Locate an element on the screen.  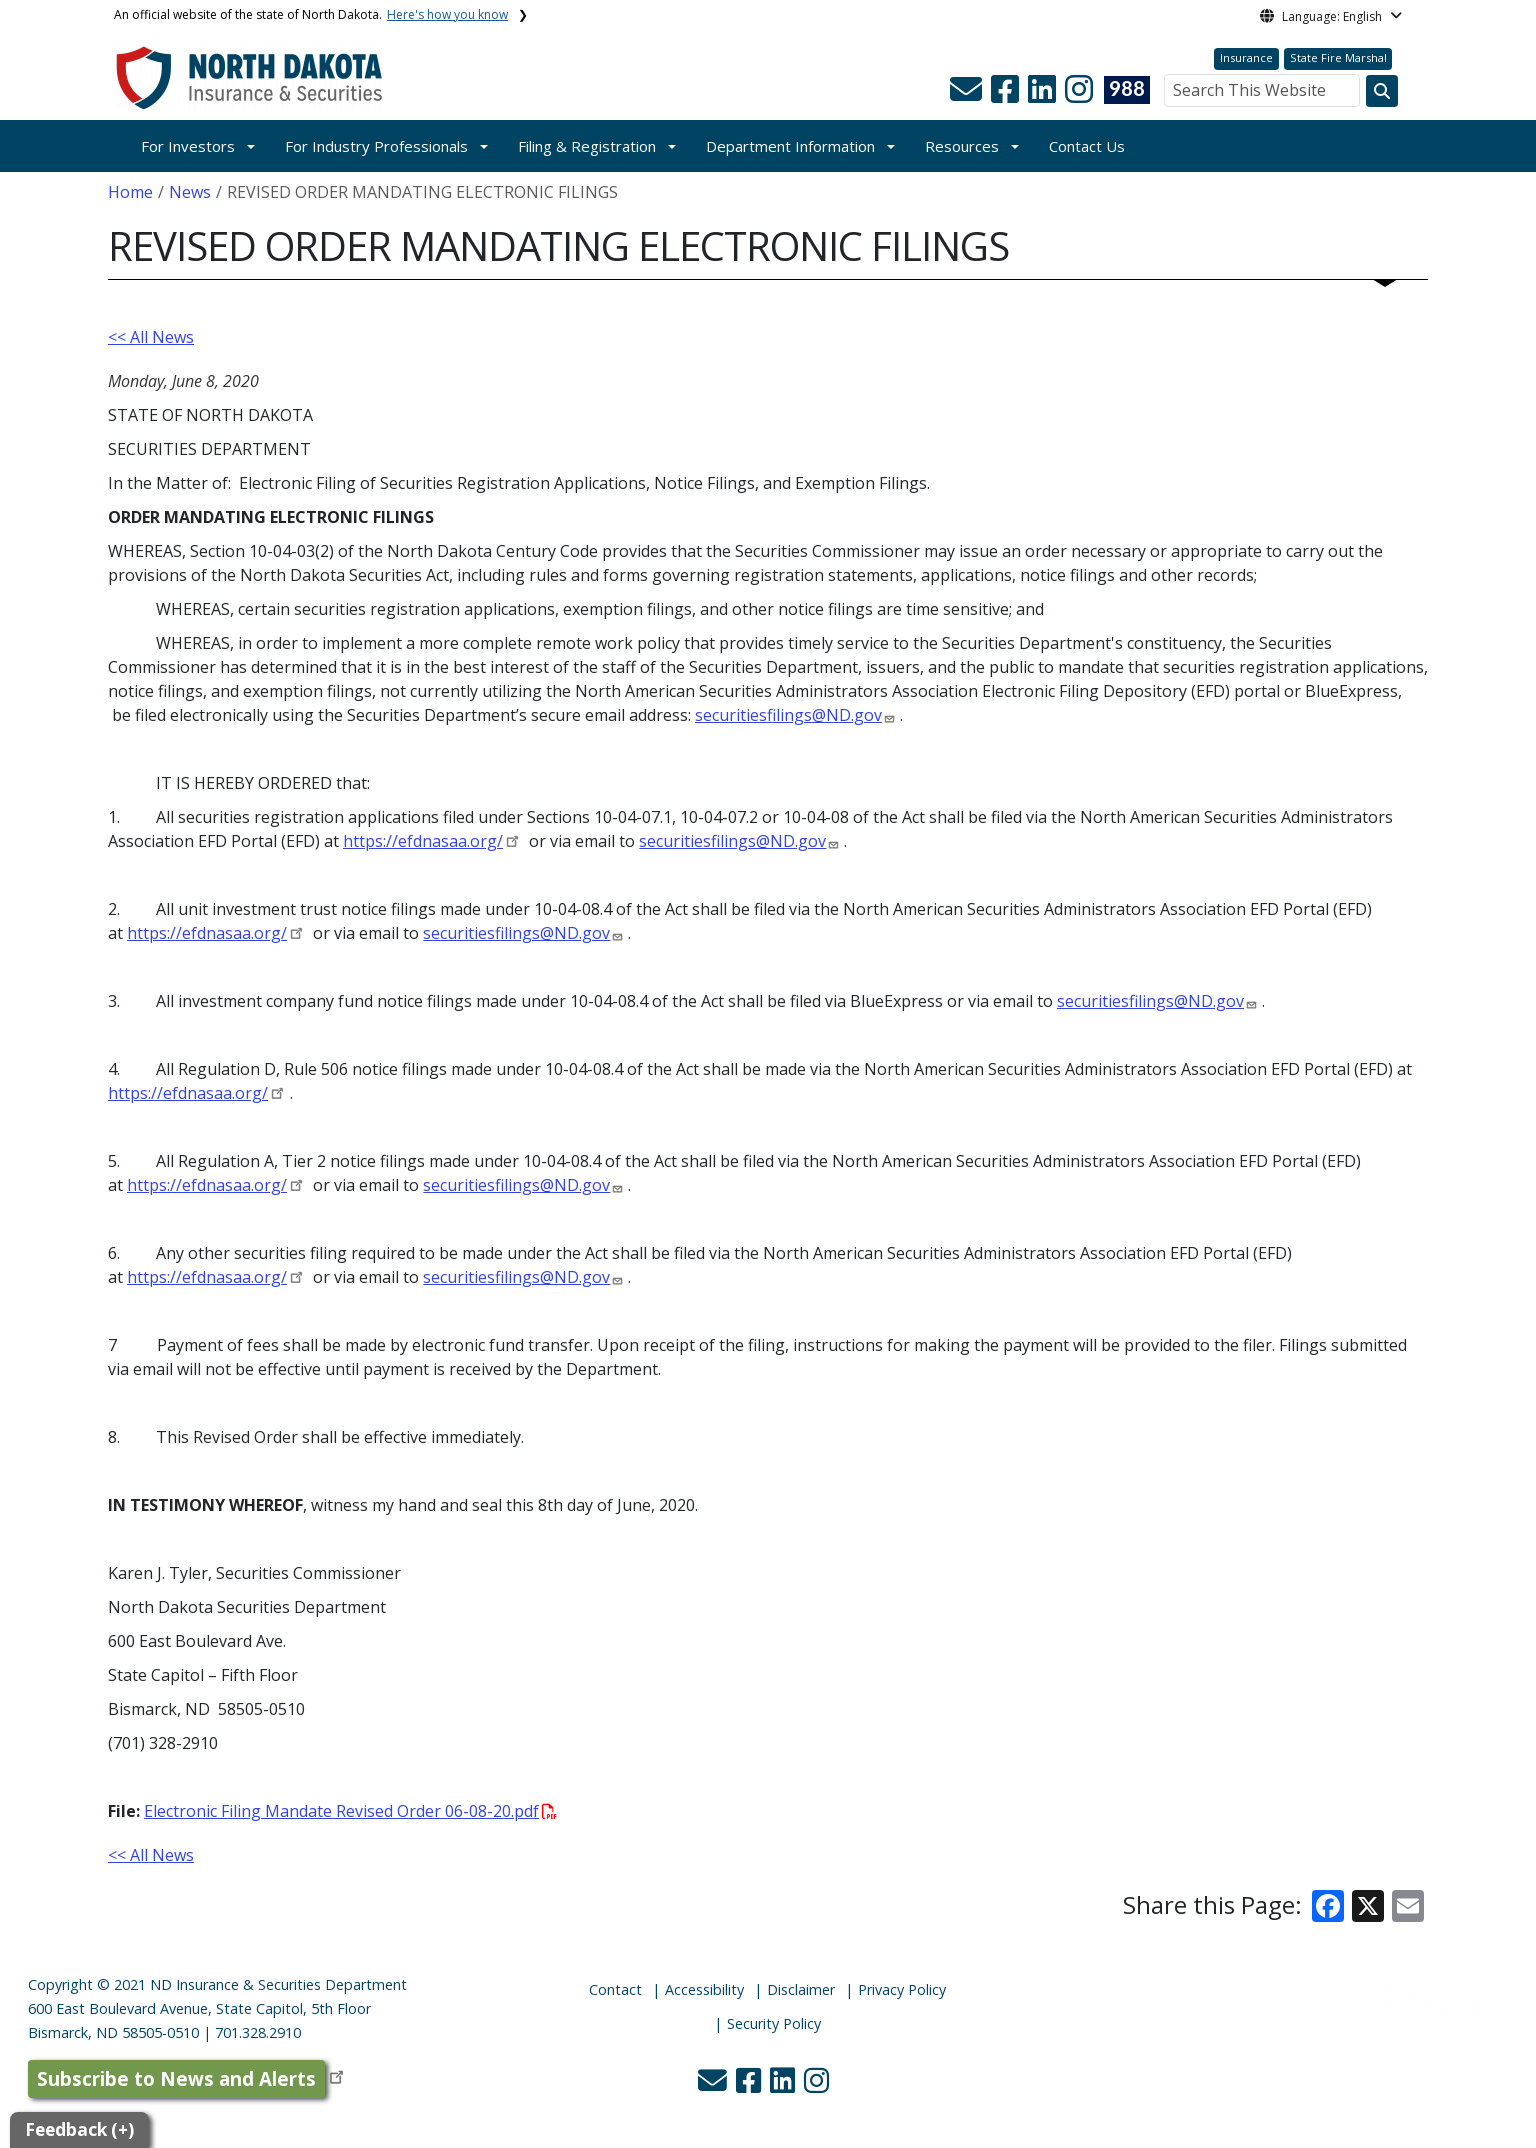
[Search this website] is located at coordinates (1382, 91).